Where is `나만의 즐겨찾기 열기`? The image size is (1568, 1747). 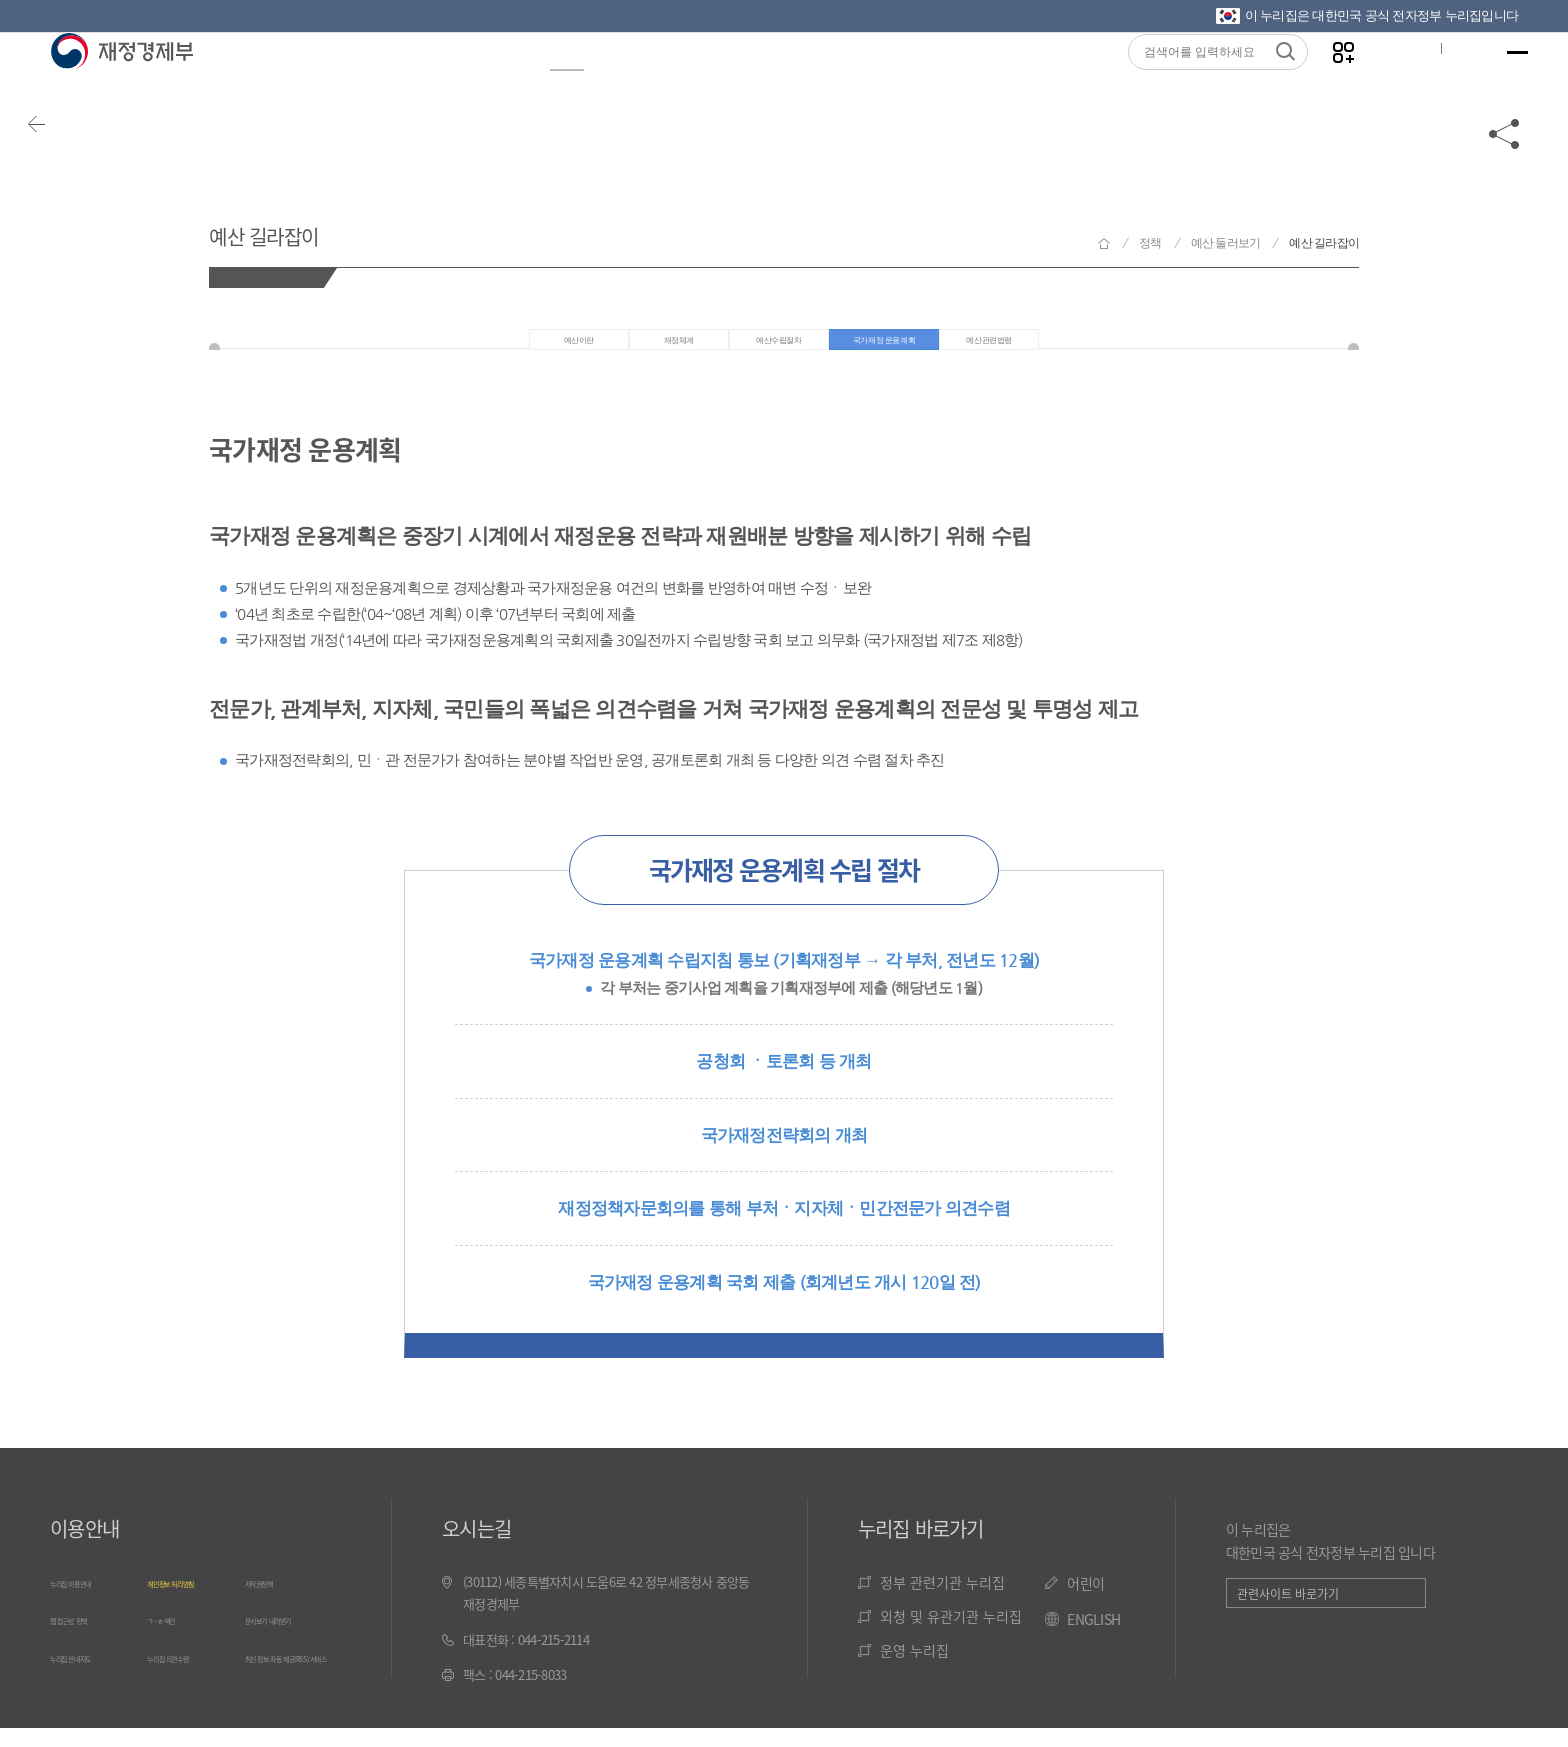 나만의 즐겨찾기 열기 is located at coordinates (1318, 81).